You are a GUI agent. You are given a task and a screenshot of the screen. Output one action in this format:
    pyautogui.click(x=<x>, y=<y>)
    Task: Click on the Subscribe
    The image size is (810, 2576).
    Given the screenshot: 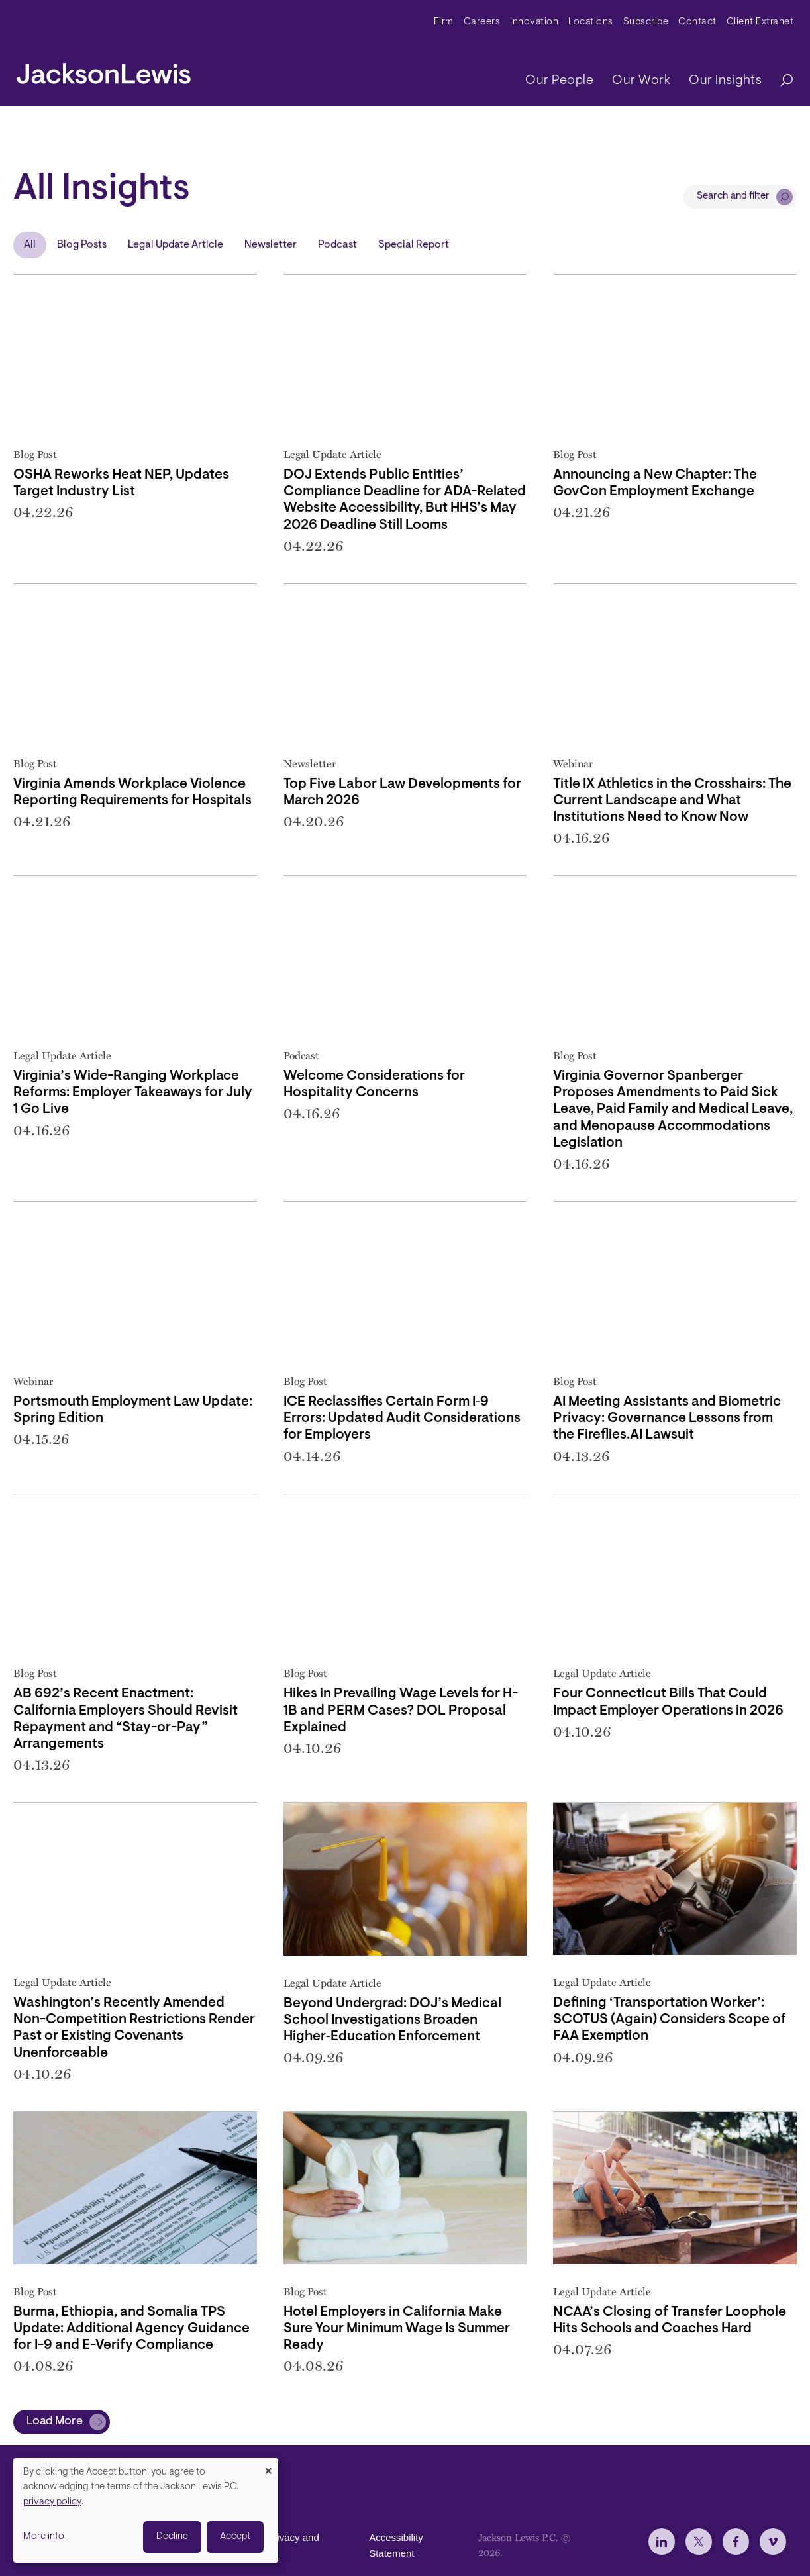 What is the action you would take?
    pyautogui.click(x=646, y=22)
    